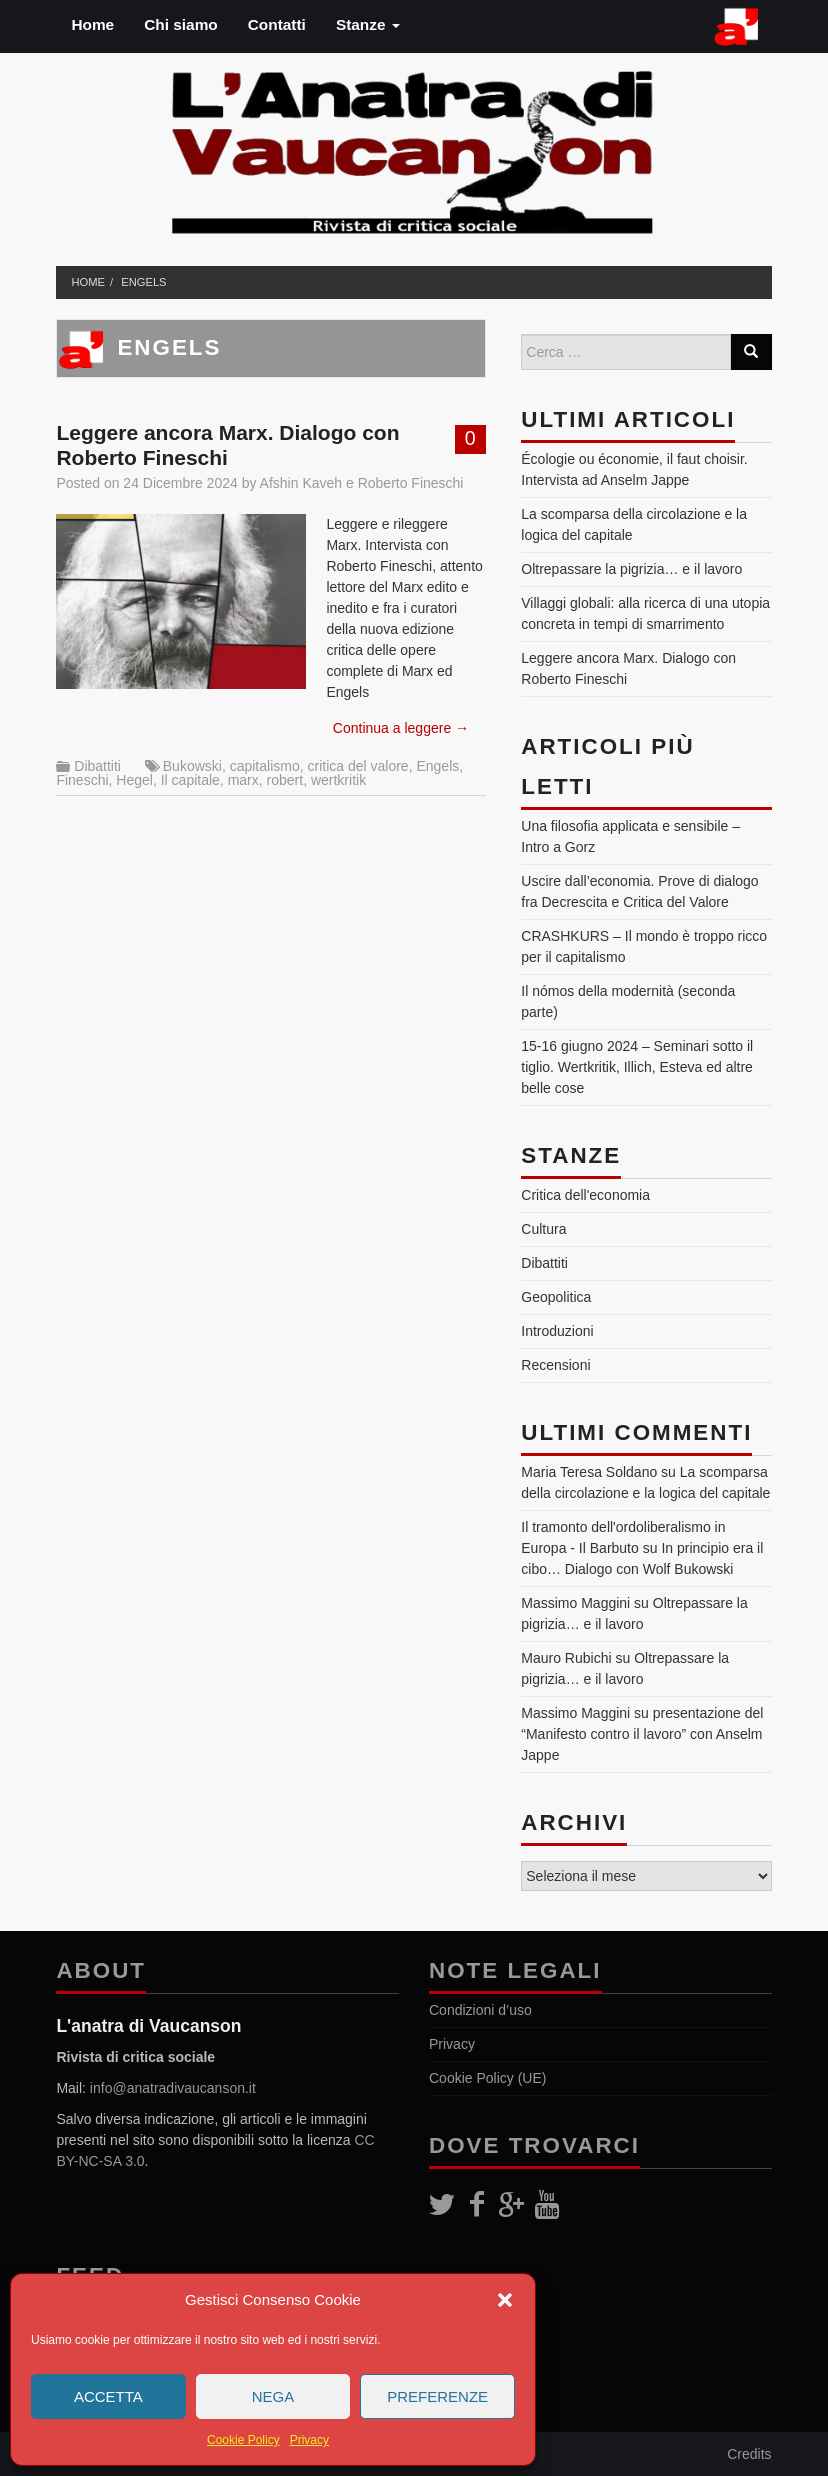 The image size is (828, 2476). Describe the element at coordinates (301, 483) in the screenshot. I see `Afshin Kaveh` at that location.